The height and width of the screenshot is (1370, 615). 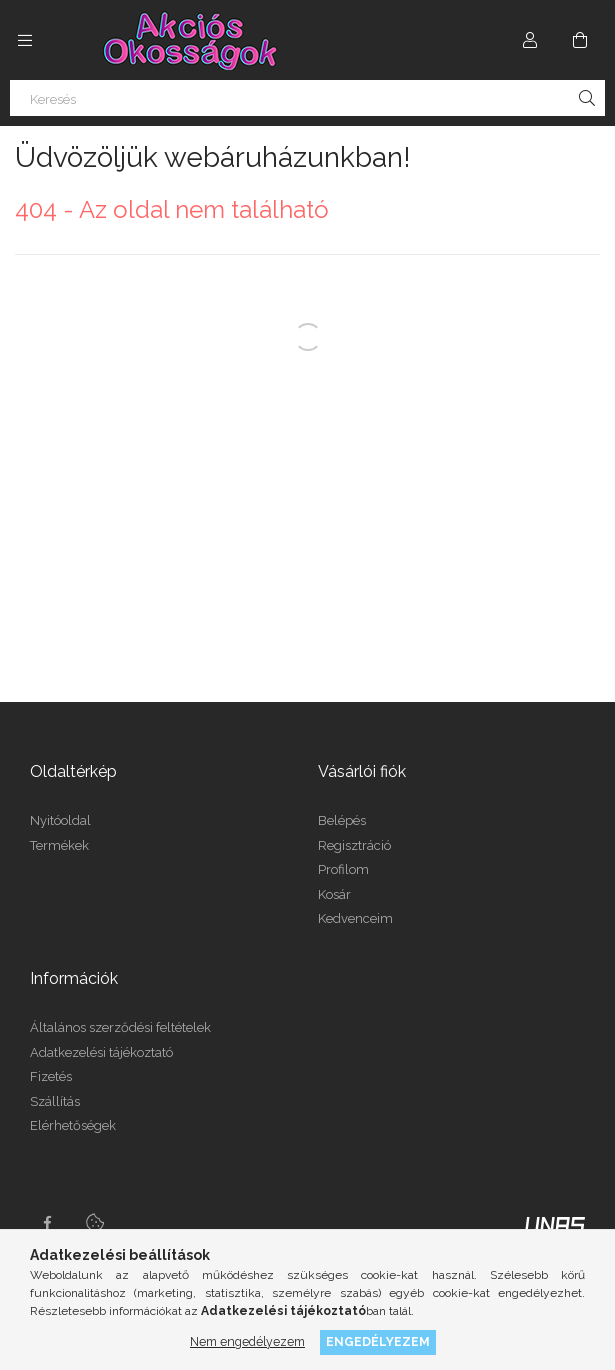 I want to click on Adatkezelési tájékoztató, so click(x=101, y=1052).